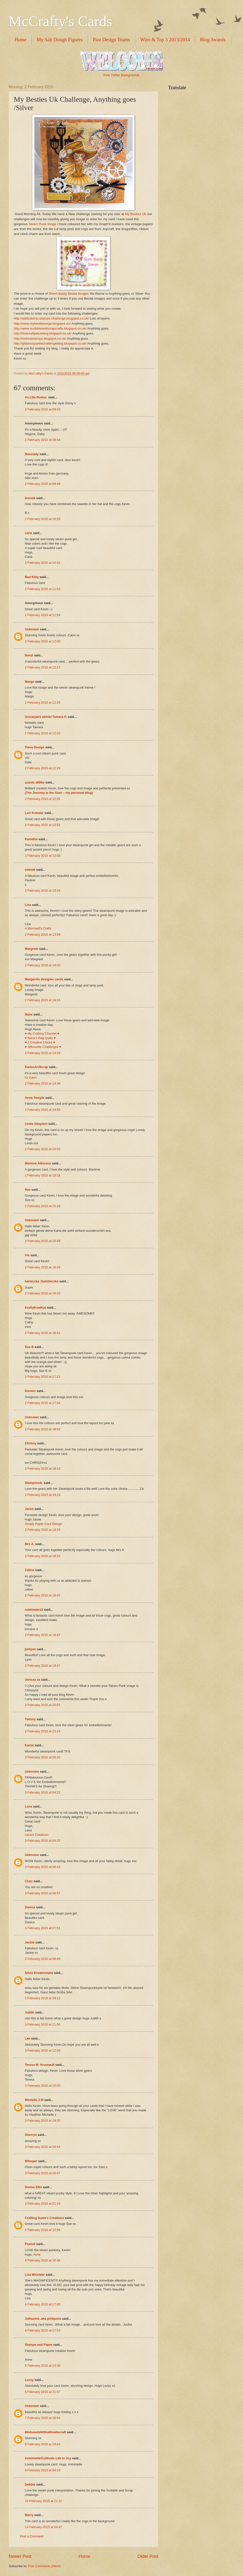 This screenshot has height=2576, width=243. What do you see at coordinates (42, 615) in the screenshot?
I see `2 February 2015 at 11:54` at bounding box center [42, 615].